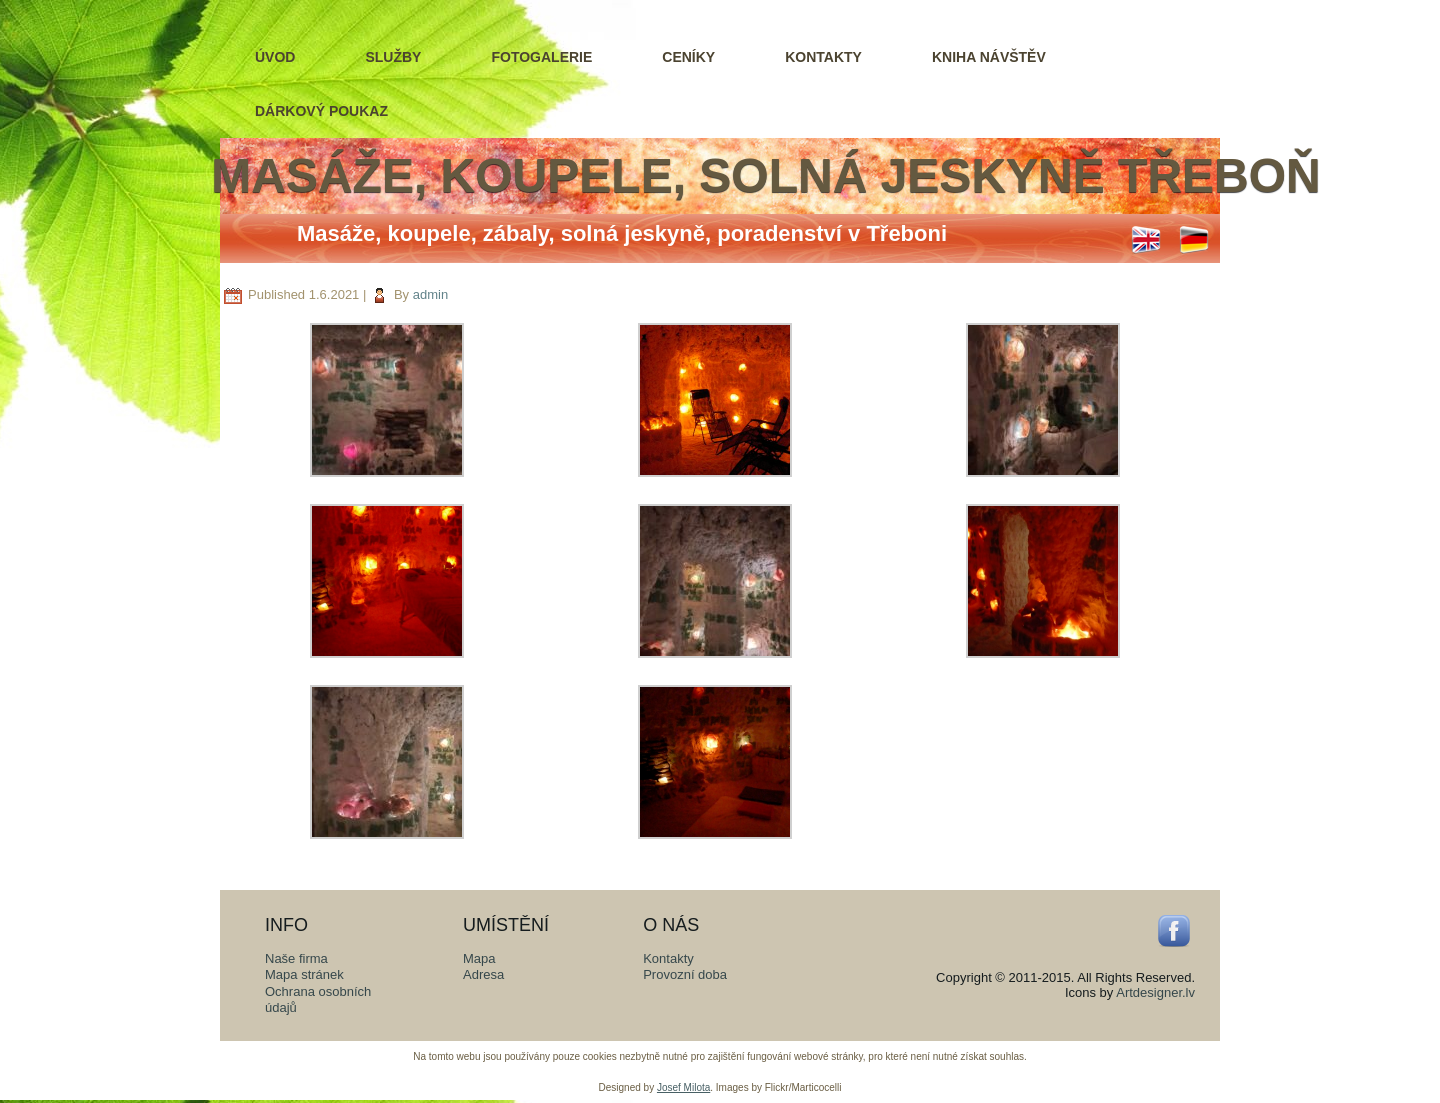  Describe the element at coordinates (430, 294) in the screenshot. I see `admin` at that location.